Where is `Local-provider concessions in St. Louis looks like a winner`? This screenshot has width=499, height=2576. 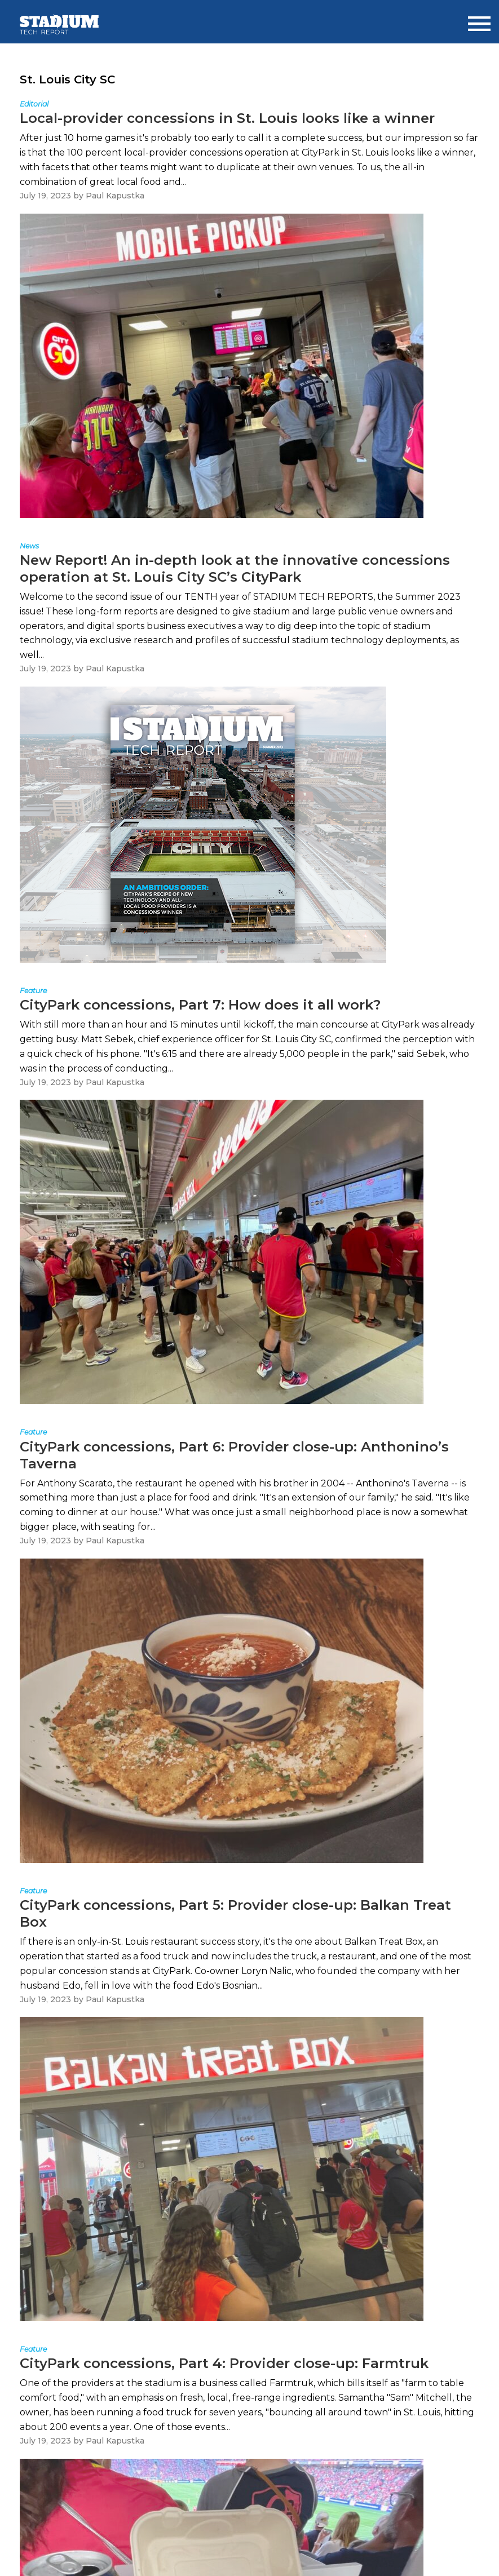 Local-provider concessions in St. Louis looks like a winner is located at coordinates (227, 118).